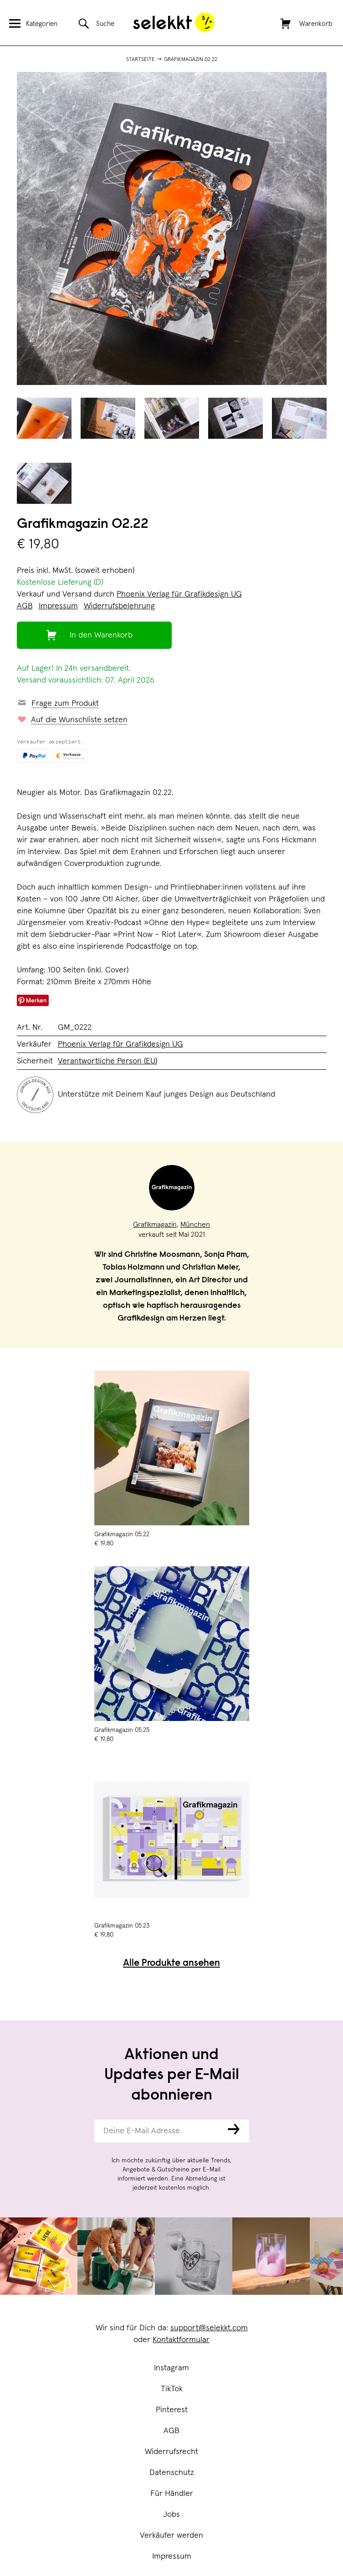 This screenshot has height=2576, width=343. What do you see at coordinates (107, 1061) in the screenshot?
I see `Verantwortliche Person (EU)` at bounding box center [107, 1061].